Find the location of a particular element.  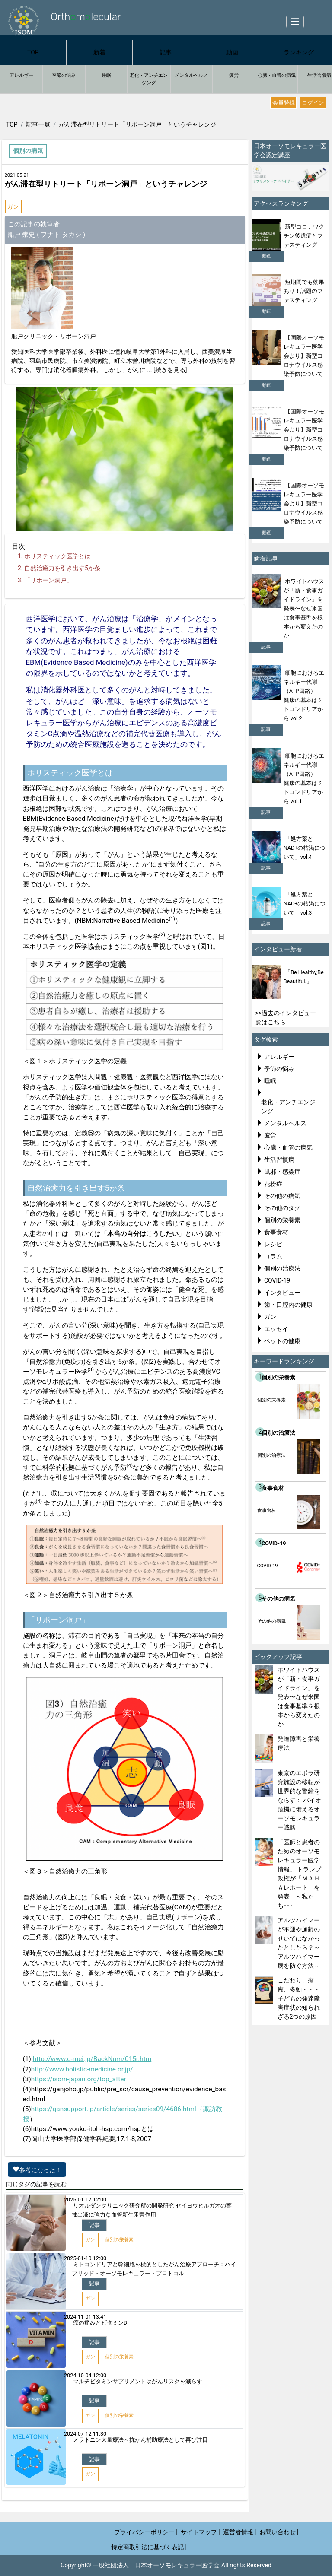

レシピ is located at coordinates (273, 1244).